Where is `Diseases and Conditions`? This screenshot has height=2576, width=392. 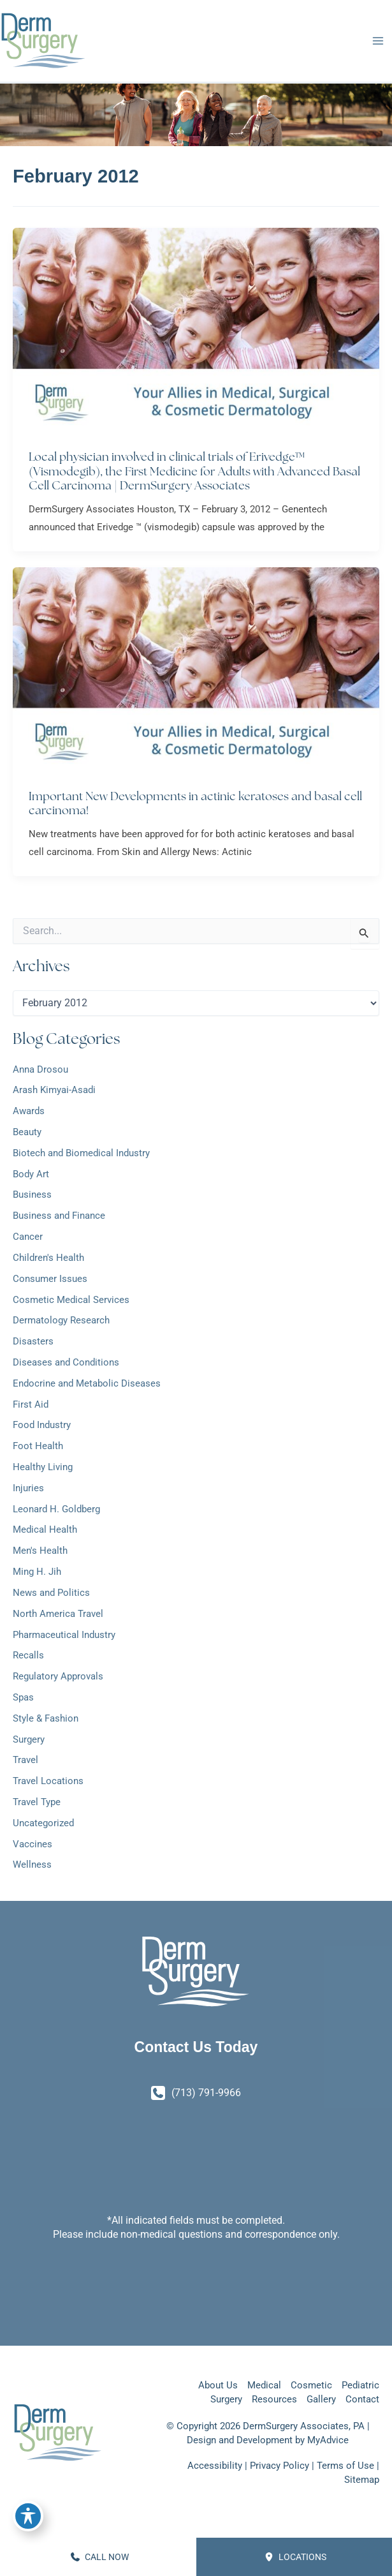
Diseases and Conditions is located at coordinates (66, 1364).